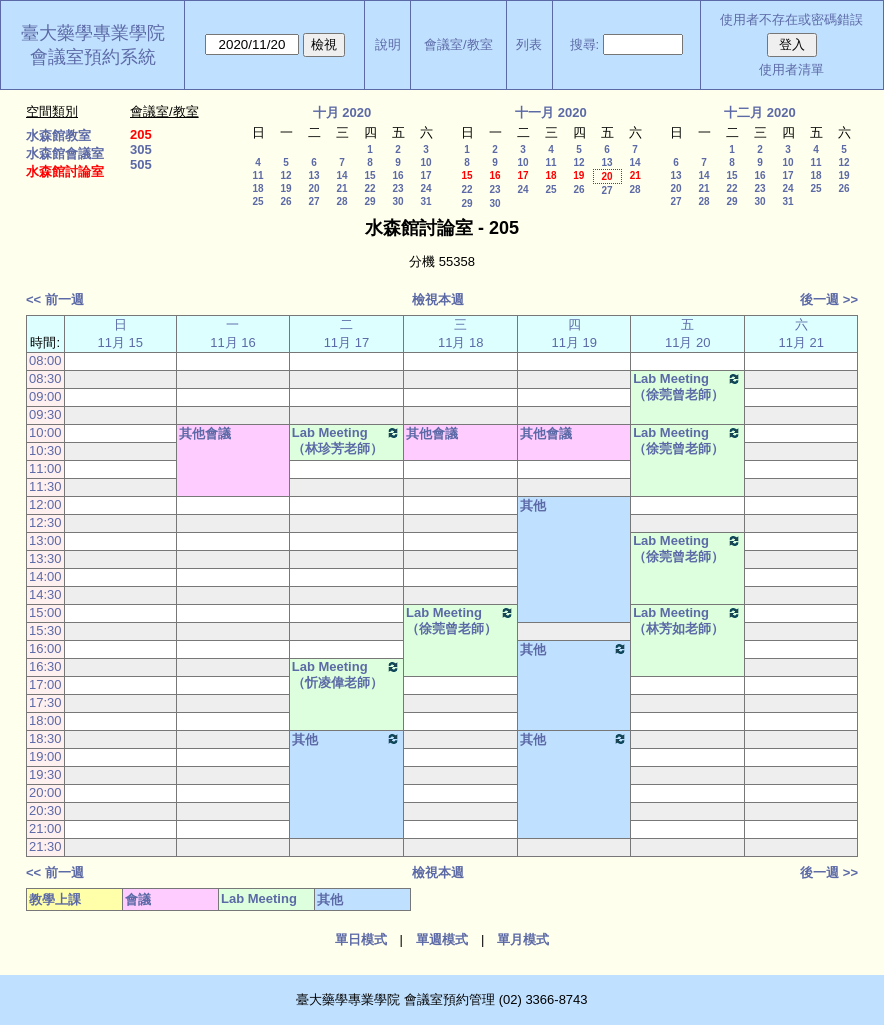 This screenshot has height=1025, width=884. Describe the element at coordinates (45, 558) in the screenshot. I see `13:30` at that location.